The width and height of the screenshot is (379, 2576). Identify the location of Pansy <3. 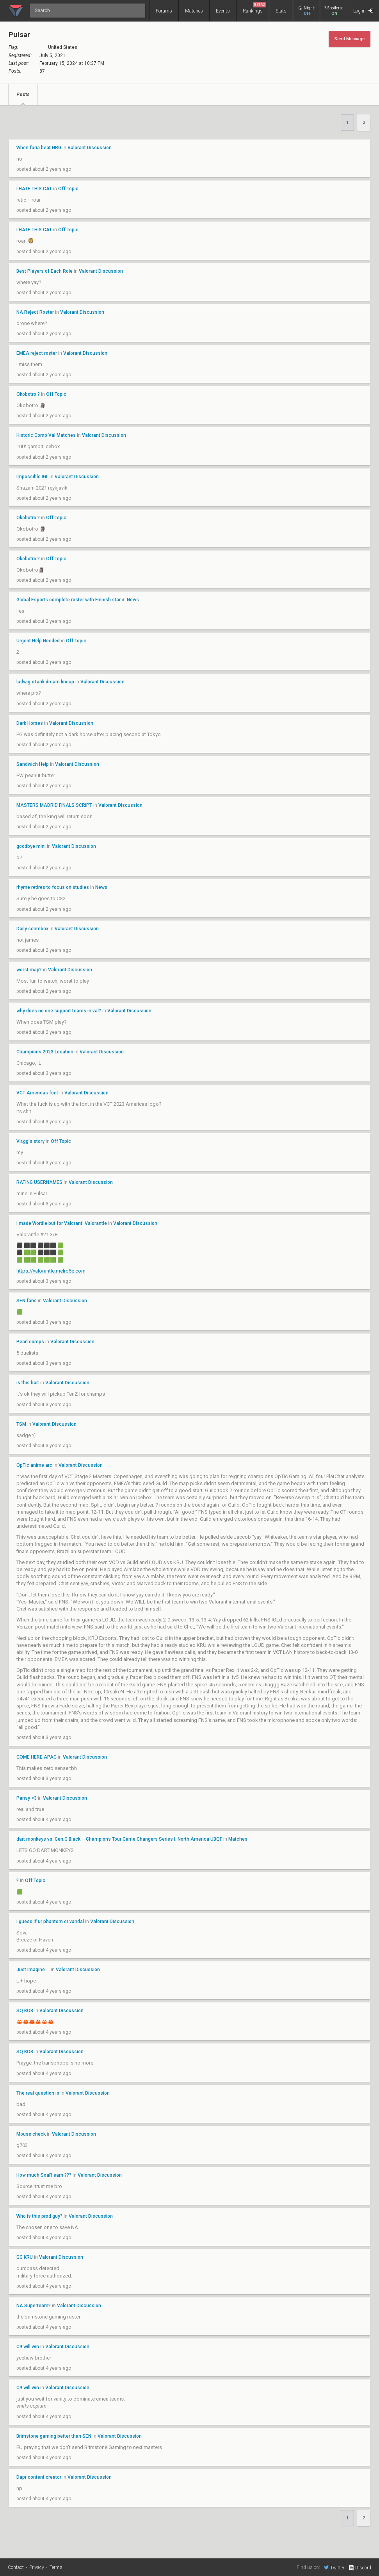
(26, 1798).